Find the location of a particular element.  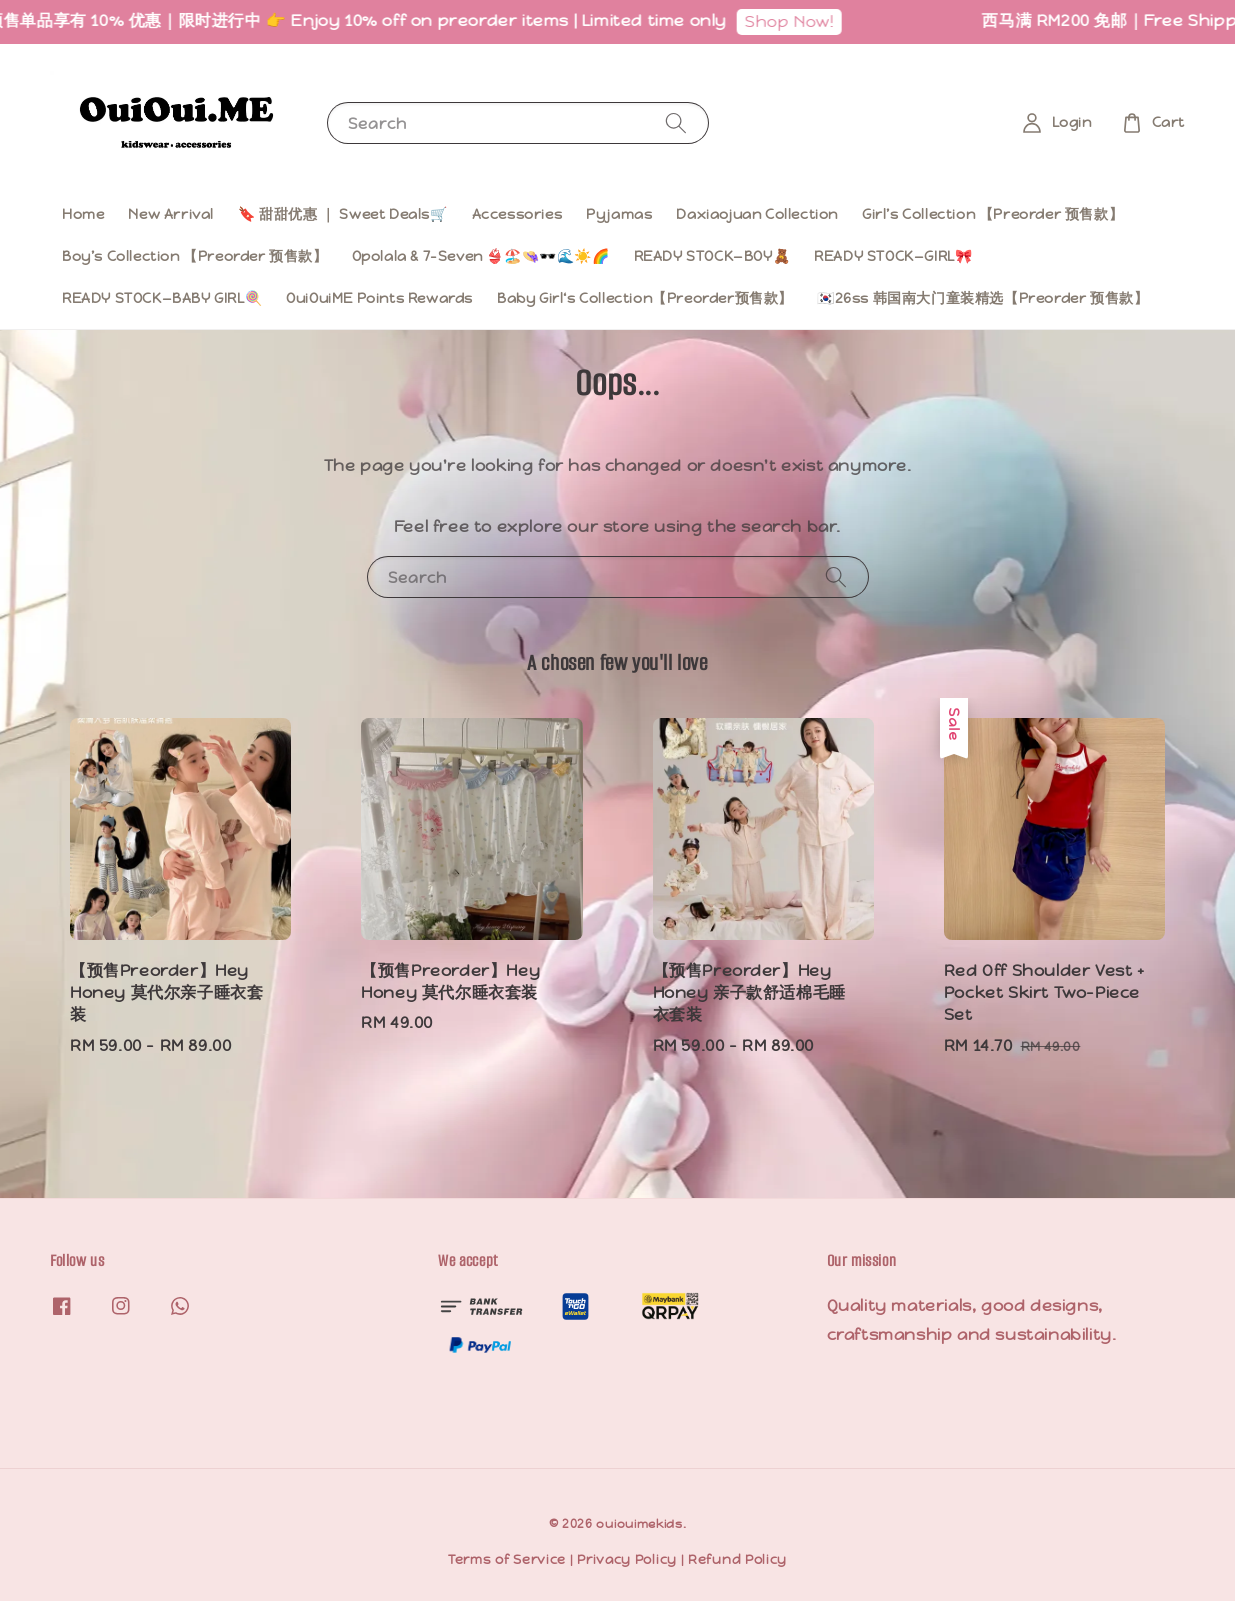

Home is located at coordinates (83, 214).